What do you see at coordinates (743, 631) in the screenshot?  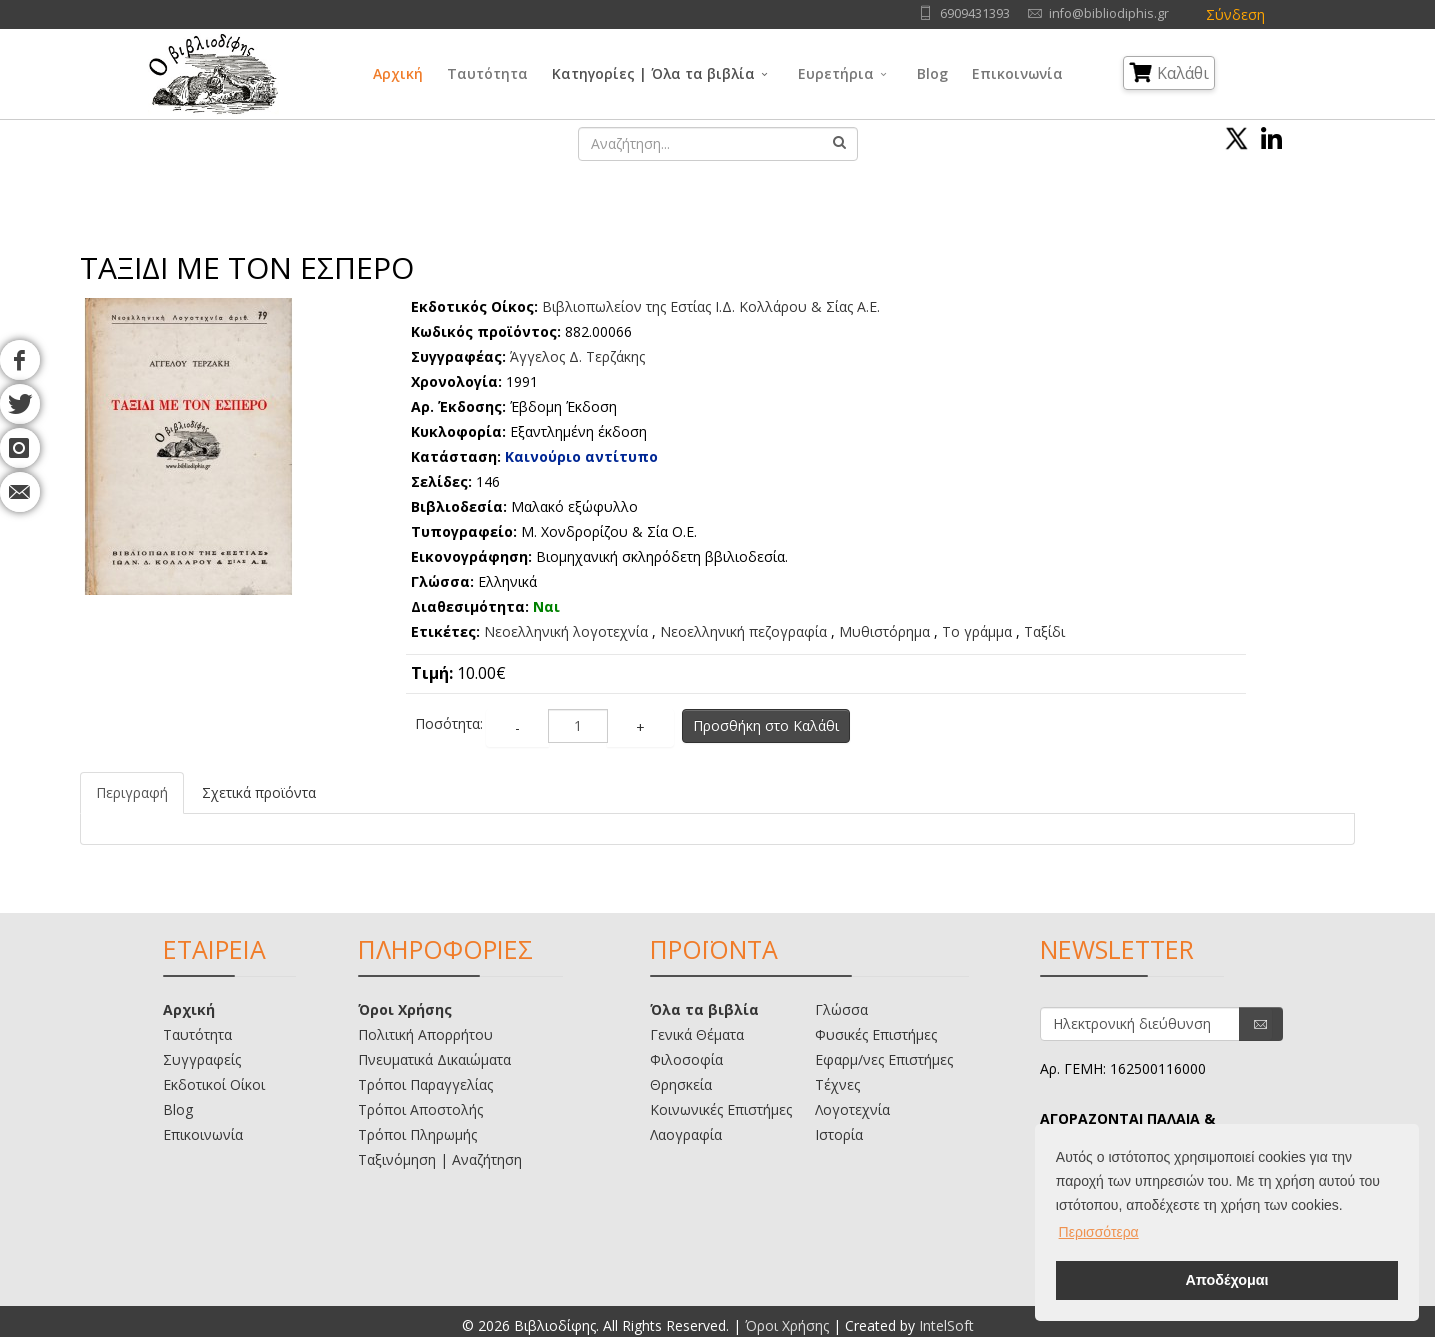 I see `Νεοελληνική πεζογραφία` at bounding box center [743, 631].